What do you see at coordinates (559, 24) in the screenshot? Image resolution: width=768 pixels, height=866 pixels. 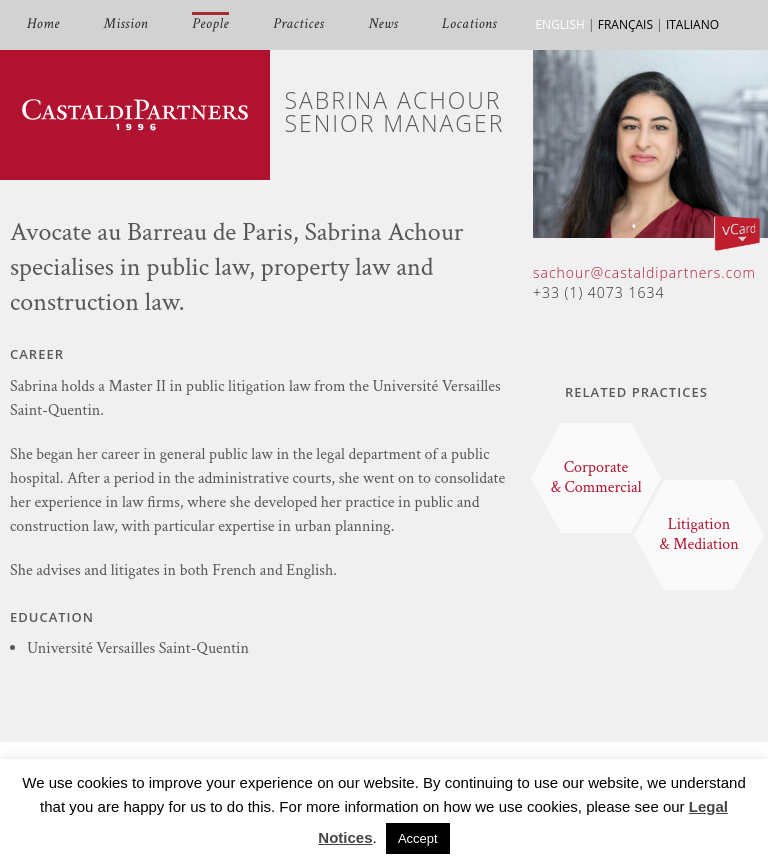 I see `ENGLISH` at bounding box center [559, 24].